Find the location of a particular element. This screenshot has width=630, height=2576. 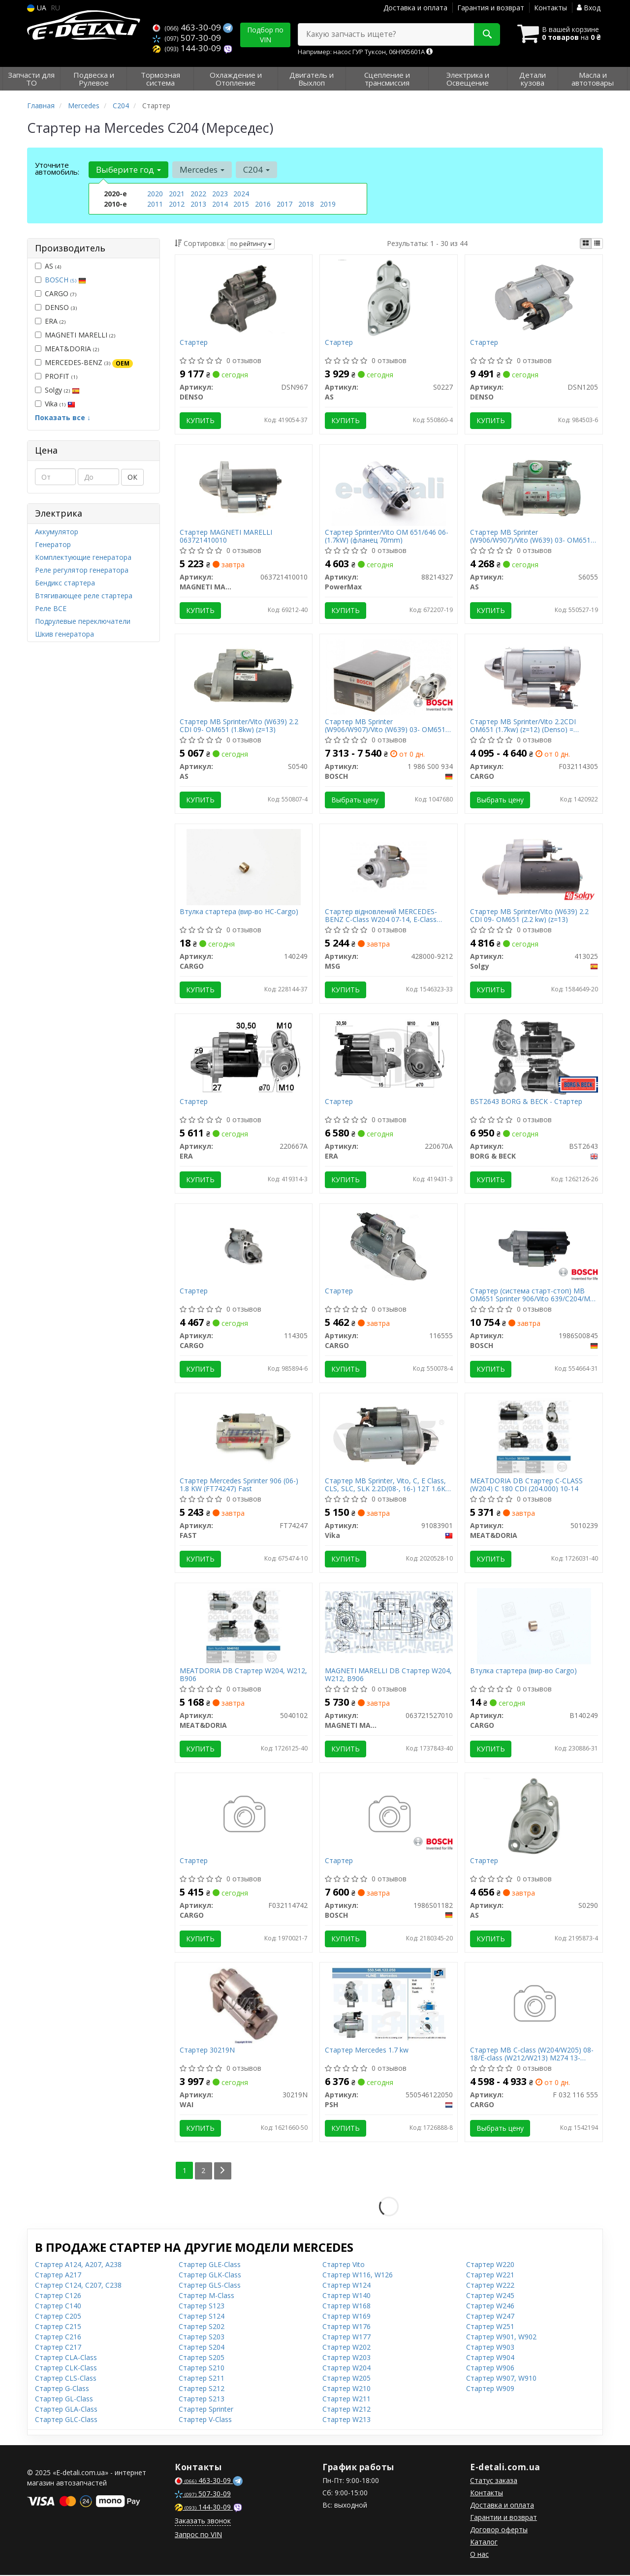

2019 is located at coordinates (328, 204).